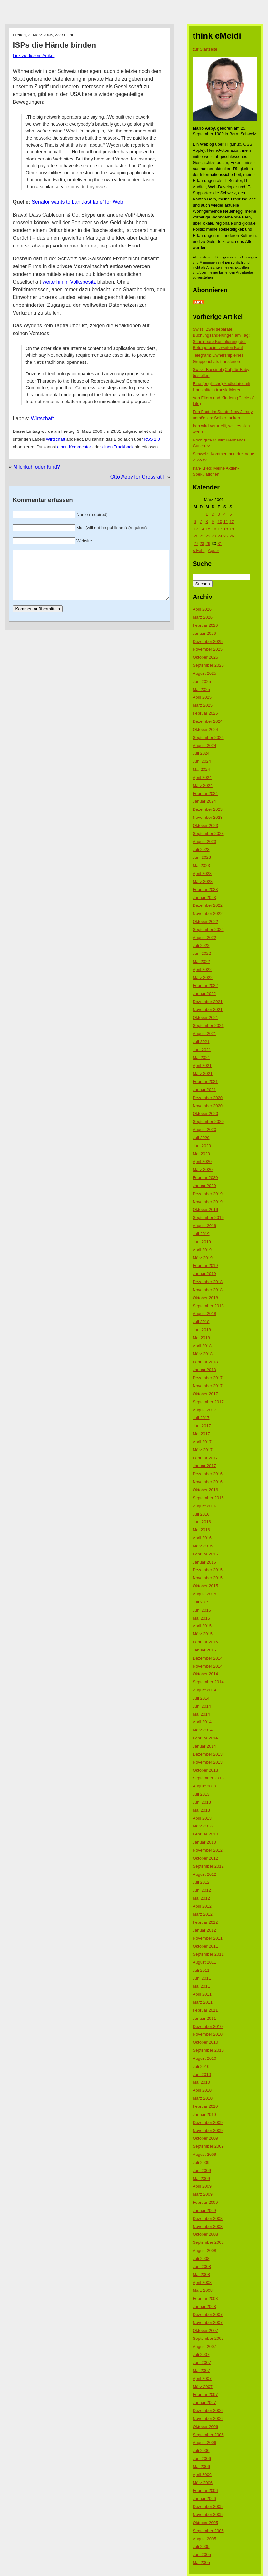 This screenshot has width=268, height=2576. I want to click on Juli 2014, so click(201, 1698).